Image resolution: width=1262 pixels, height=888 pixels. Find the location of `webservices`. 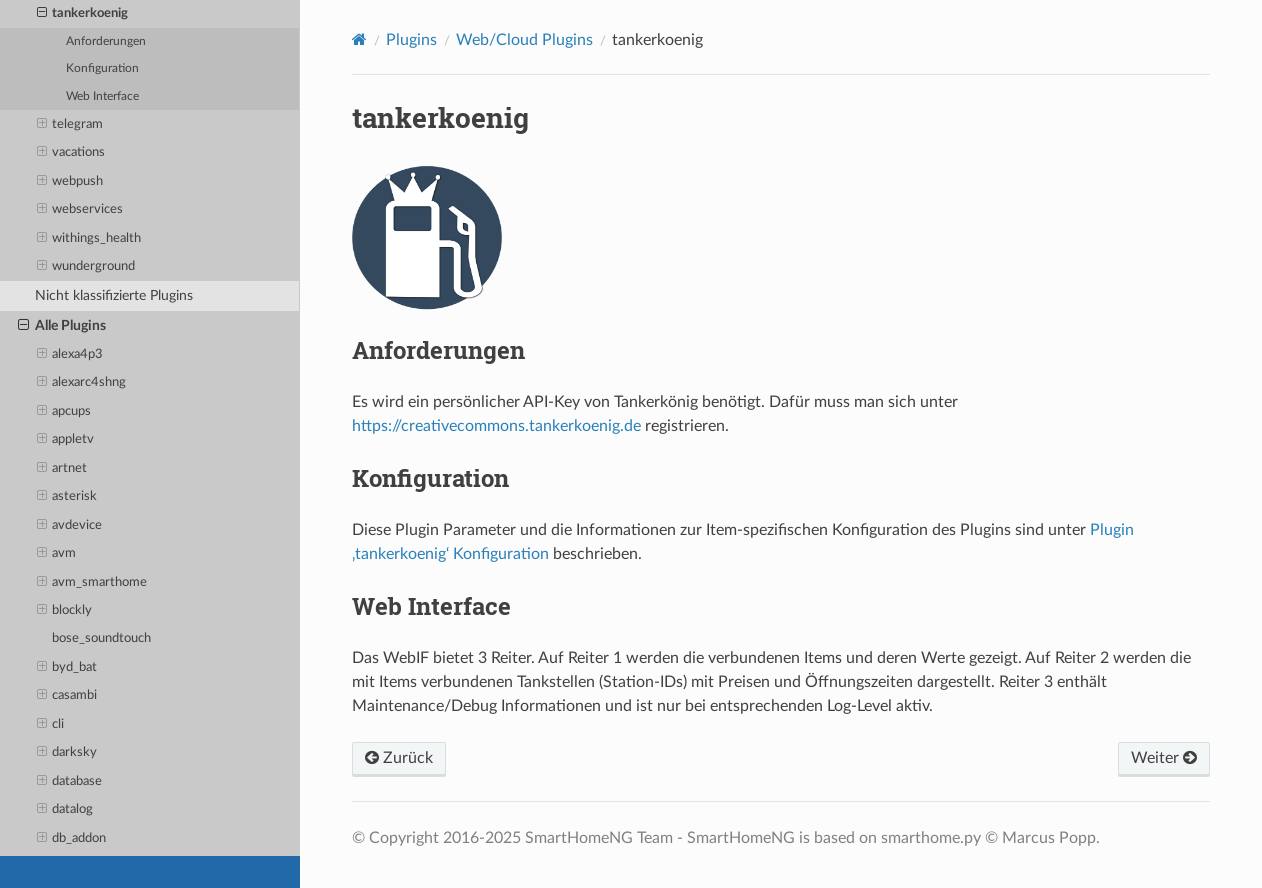

webservices is located at coordinates (80, 210).